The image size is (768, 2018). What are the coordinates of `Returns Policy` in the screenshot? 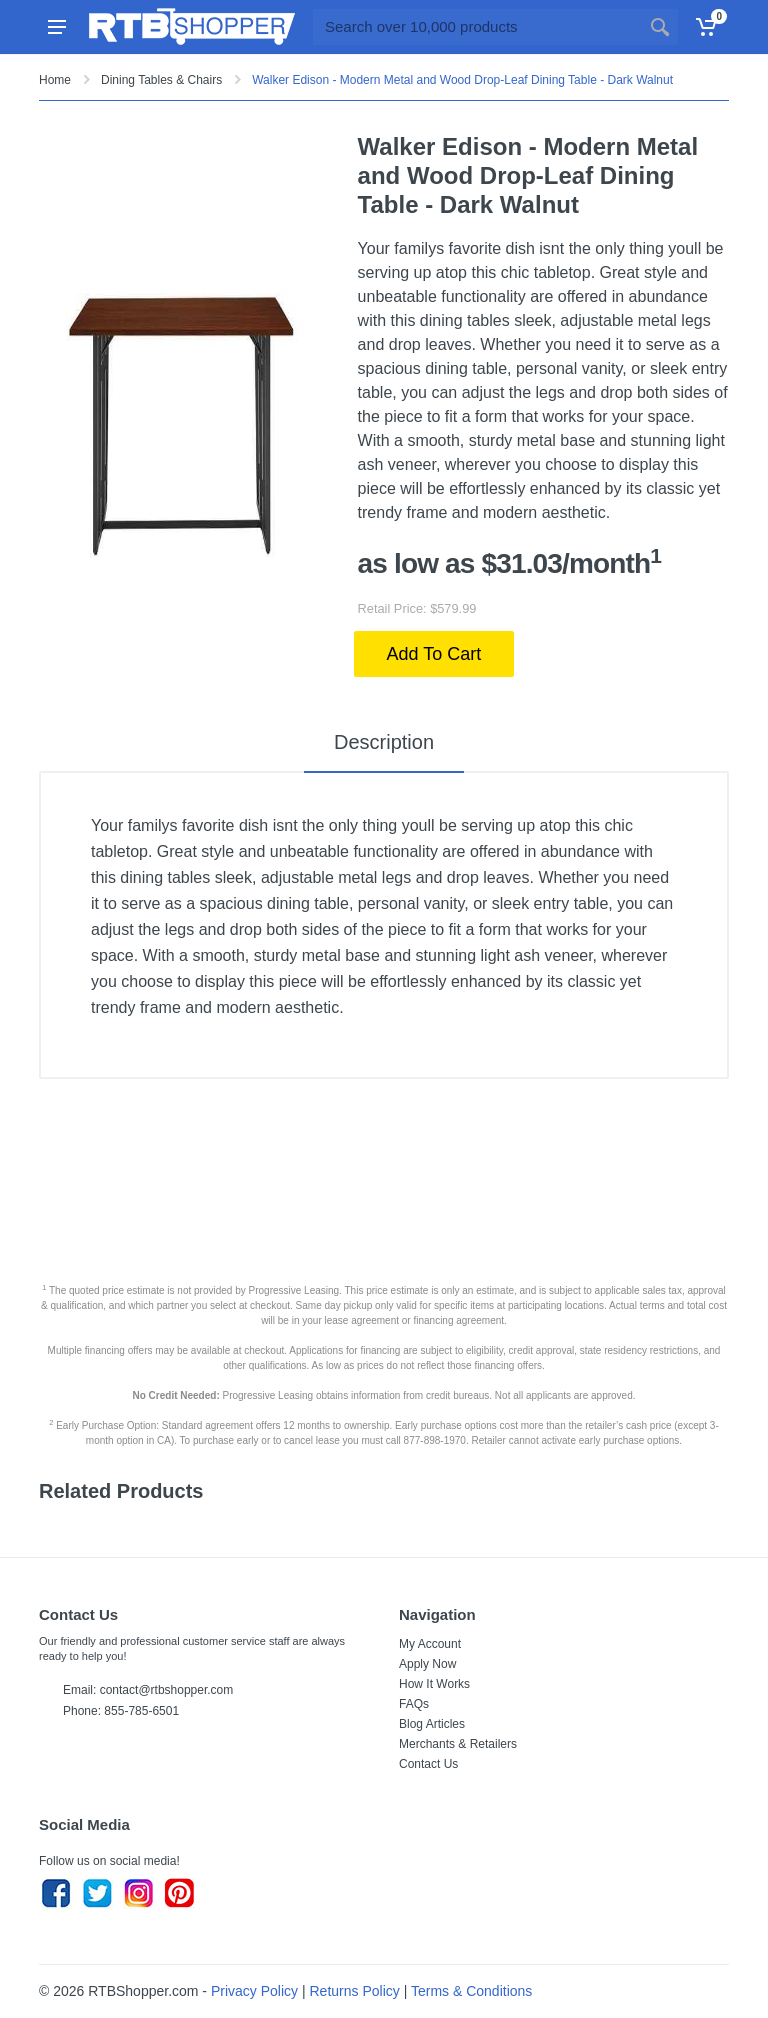 It's located at (355, 1991).